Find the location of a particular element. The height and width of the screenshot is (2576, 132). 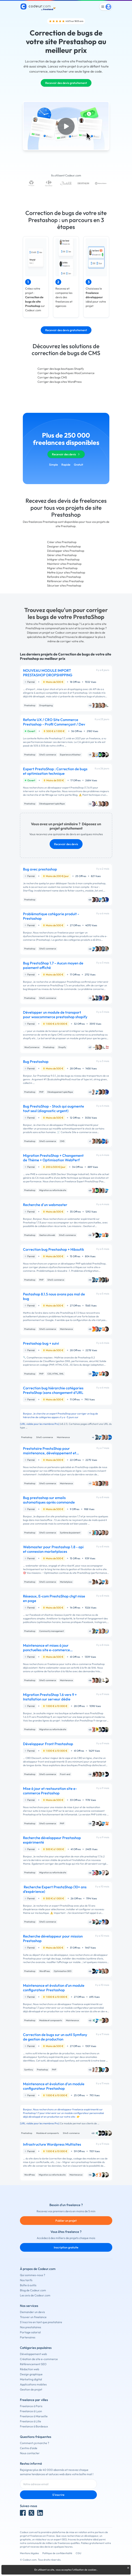

Les avis de Codeur.com is located at coordinates (35, 2295).